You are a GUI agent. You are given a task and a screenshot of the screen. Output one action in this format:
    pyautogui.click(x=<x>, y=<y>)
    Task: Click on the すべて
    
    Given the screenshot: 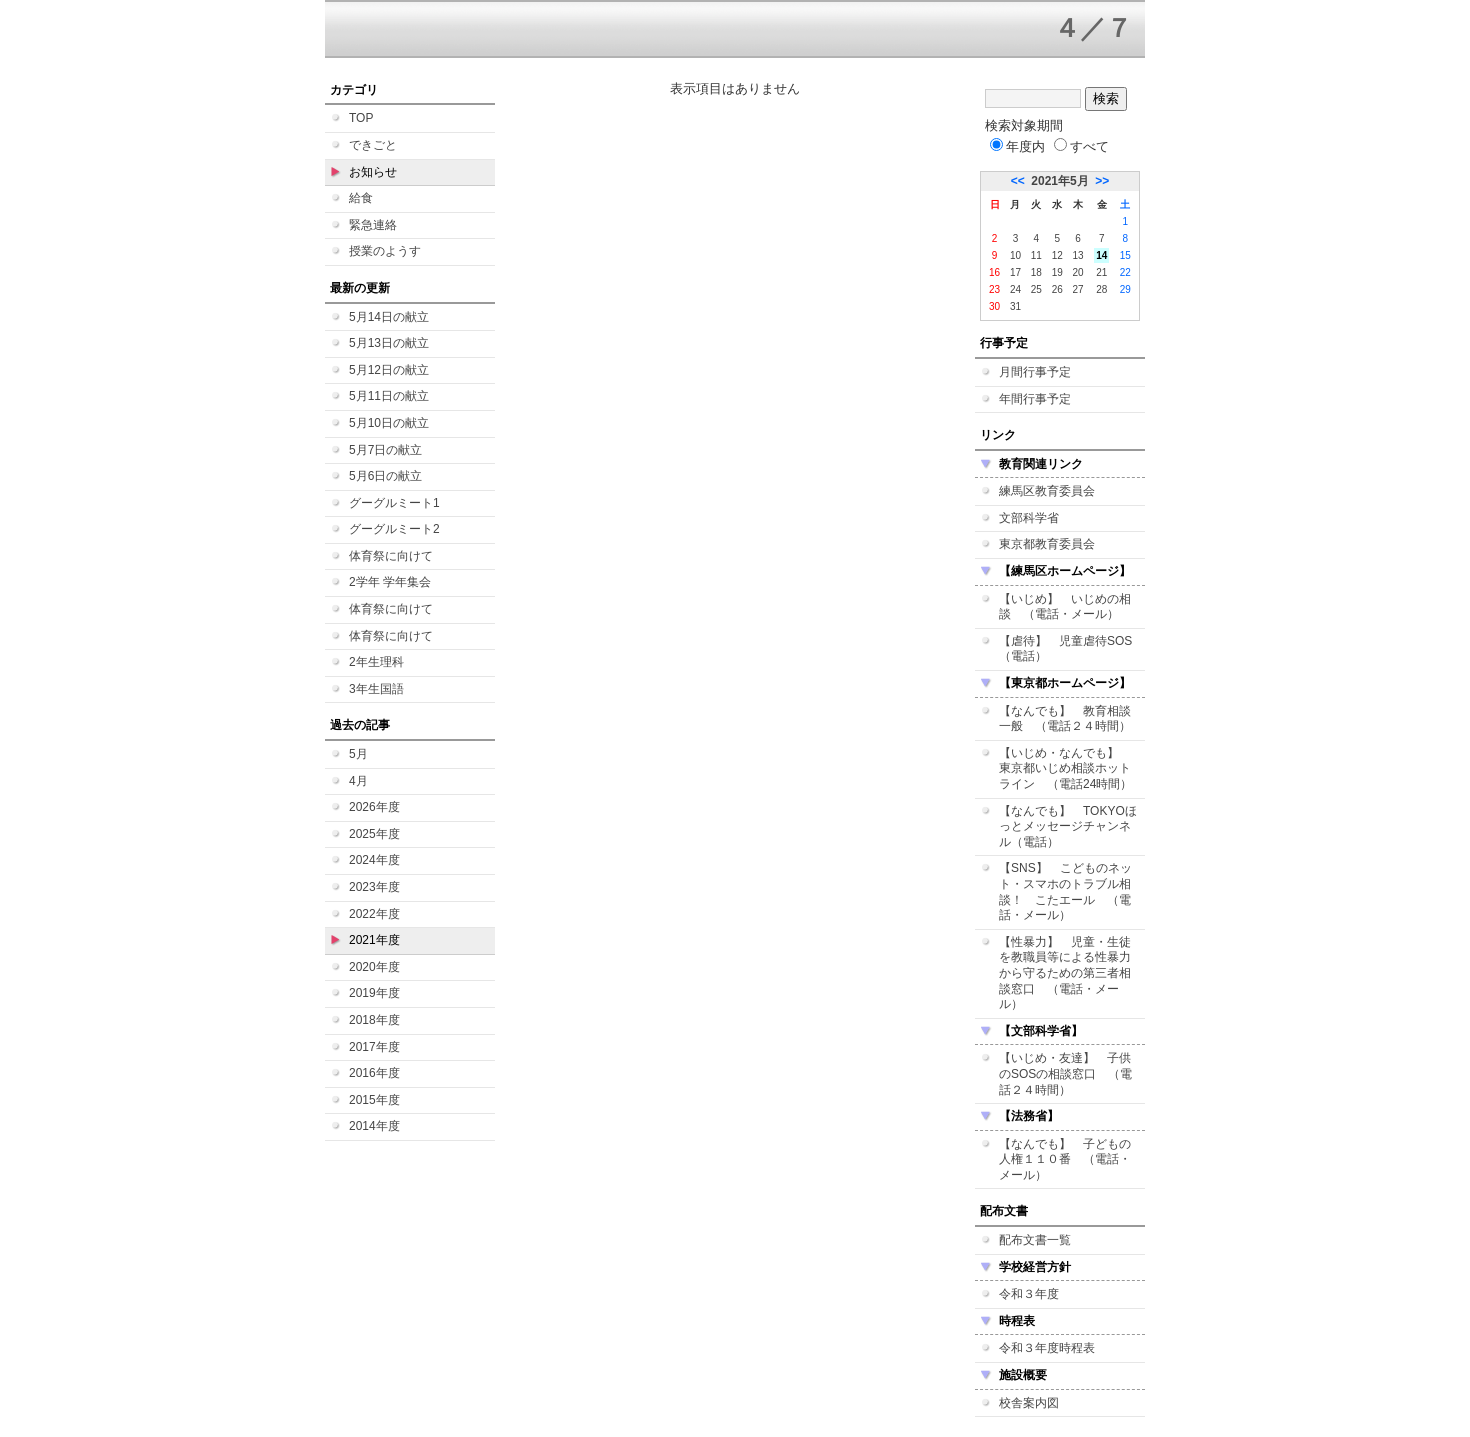 What is the action you would take?
    pyautogui.click(x=1081, y=146)
    